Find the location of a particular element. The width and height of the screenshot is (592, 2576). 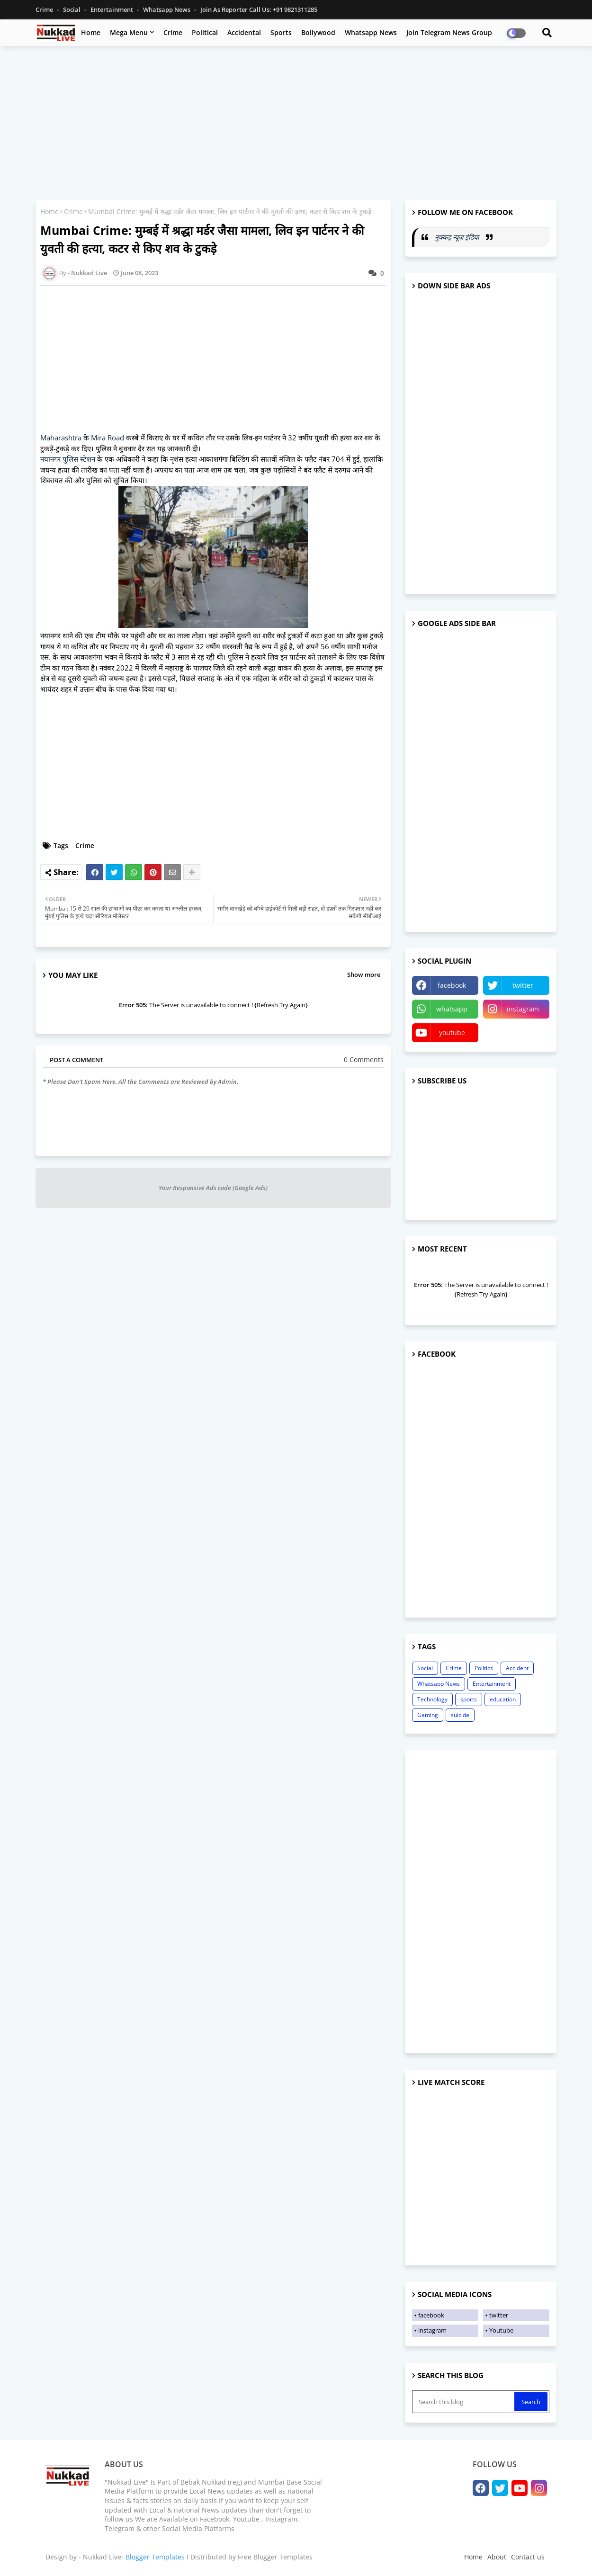

नुक्कड़ न्यूज़ इंडिया is located at coordinates (458, 237).